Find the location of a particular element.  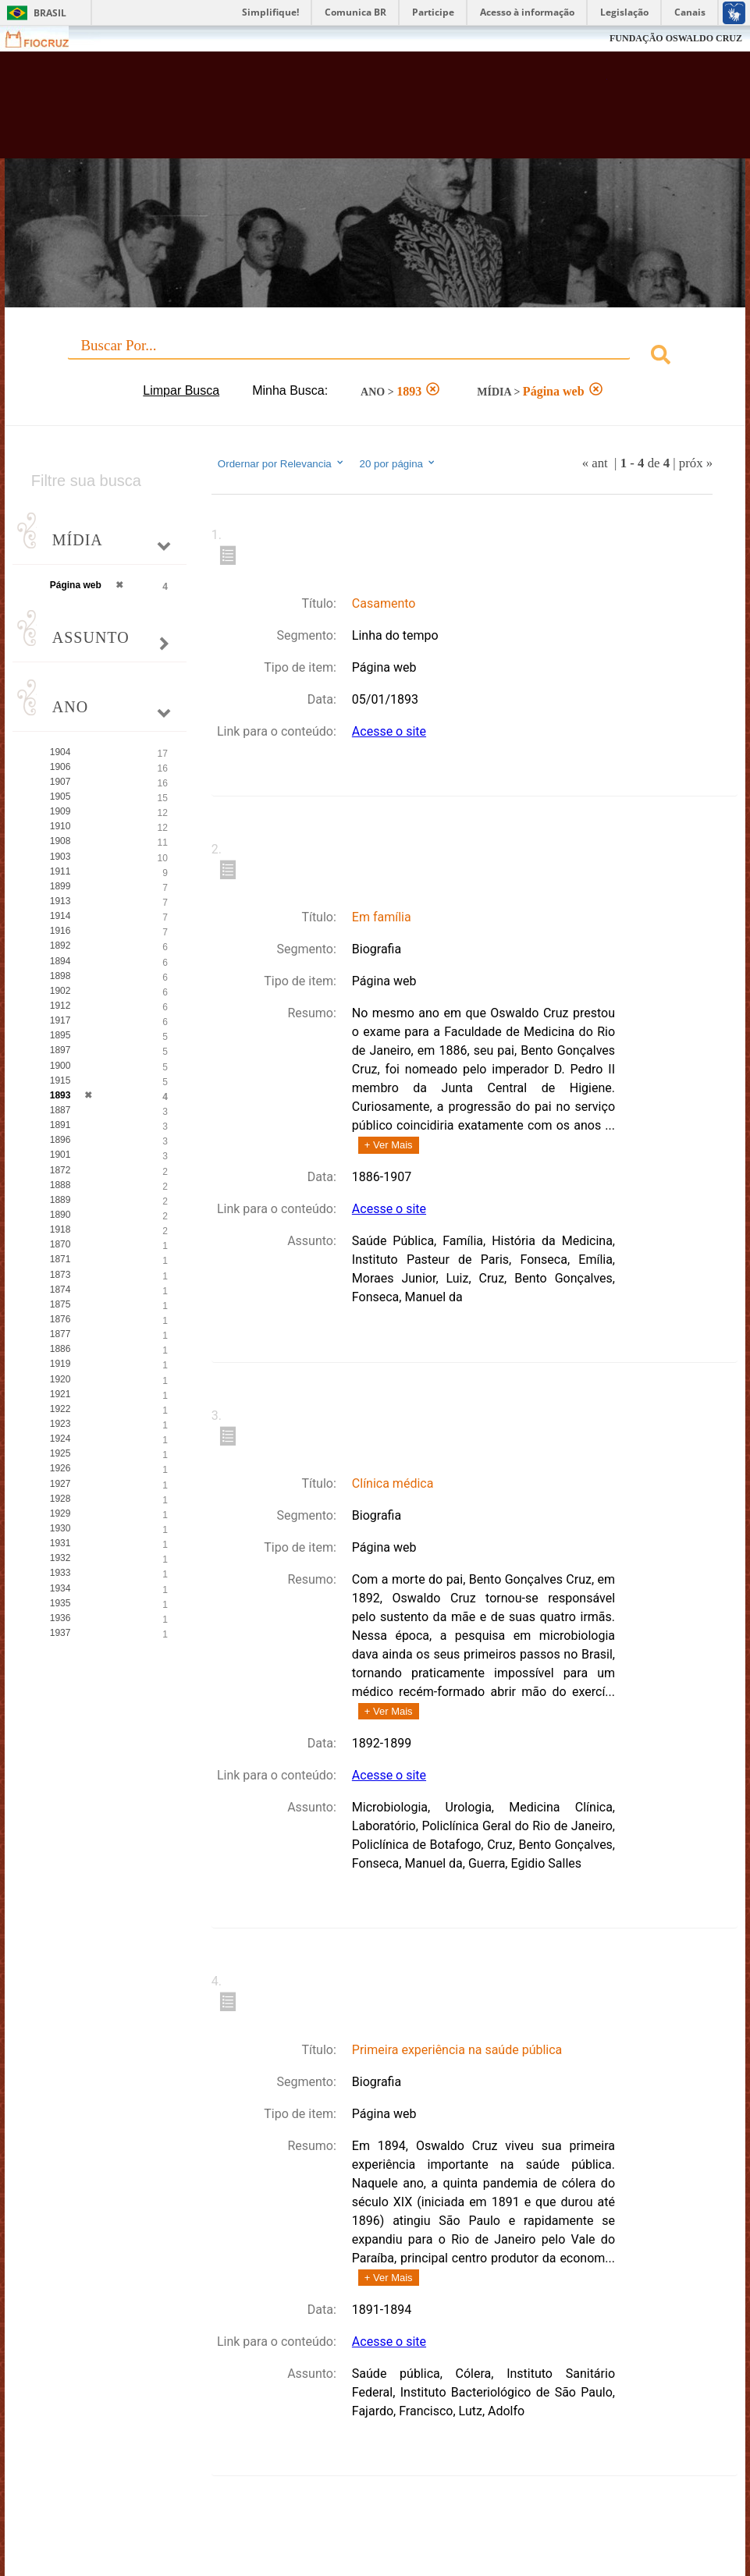

1931 is located at coordinates (60, 1543).